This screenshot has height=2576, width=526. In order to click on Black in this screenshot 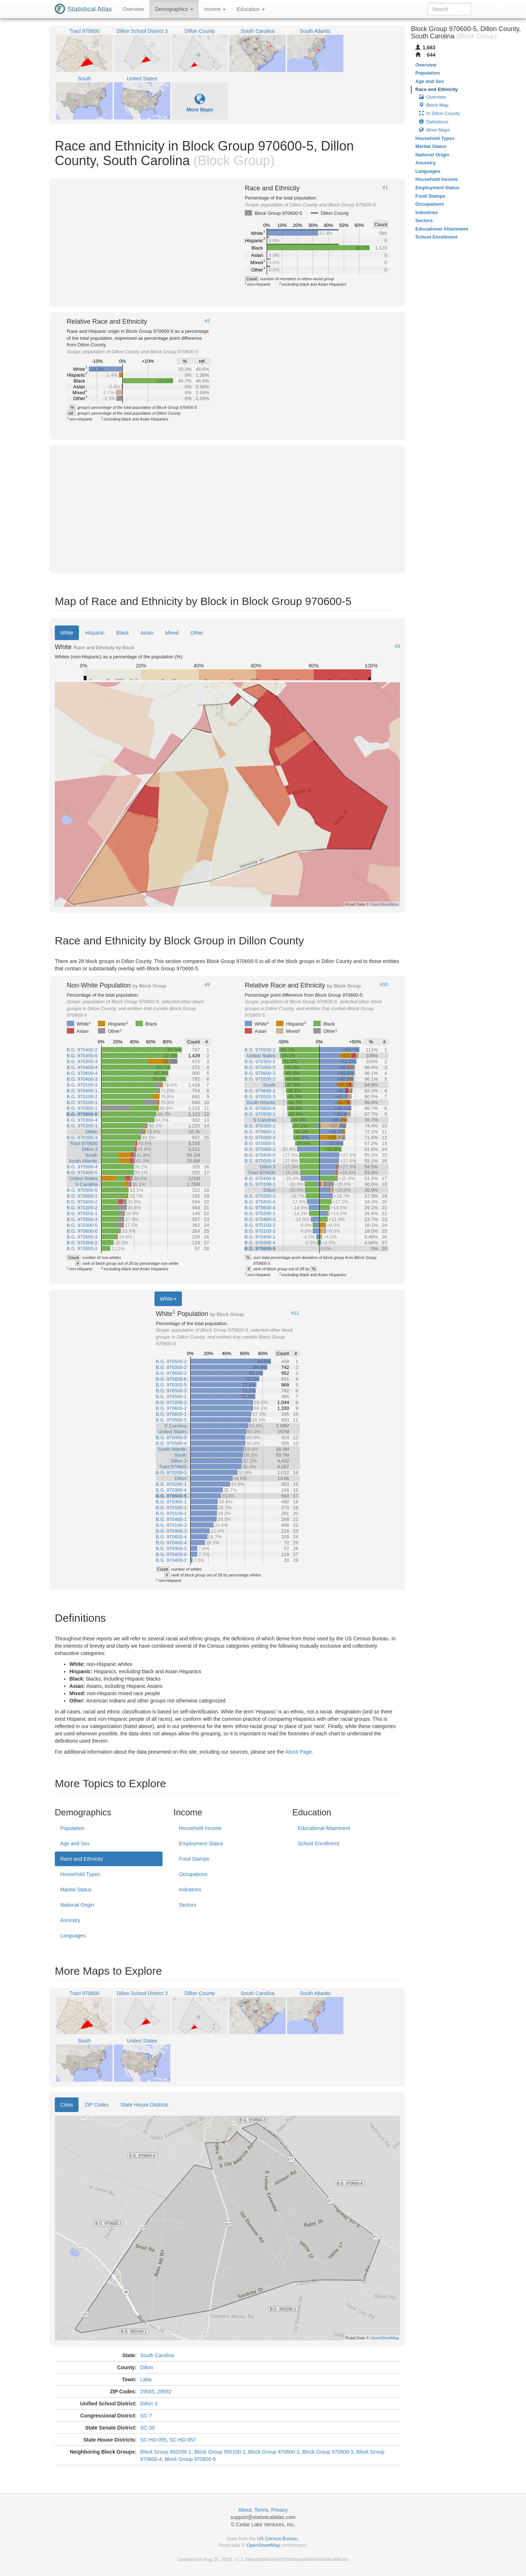, I will do `click(123, 633)`.